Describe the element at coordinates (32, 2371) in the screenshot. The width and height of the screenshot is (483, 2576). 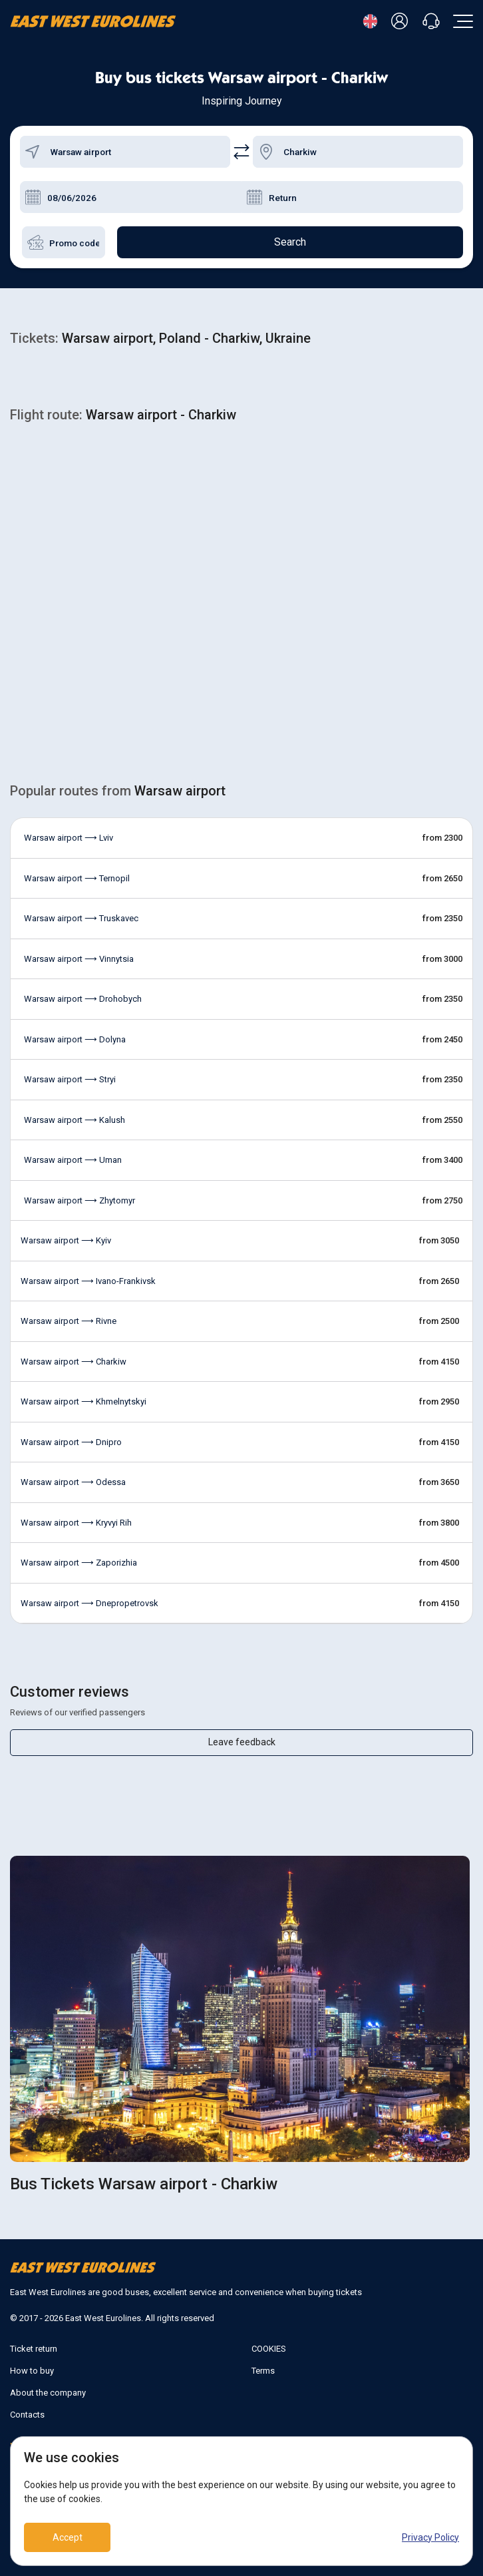
I see `How to buy` at that location.